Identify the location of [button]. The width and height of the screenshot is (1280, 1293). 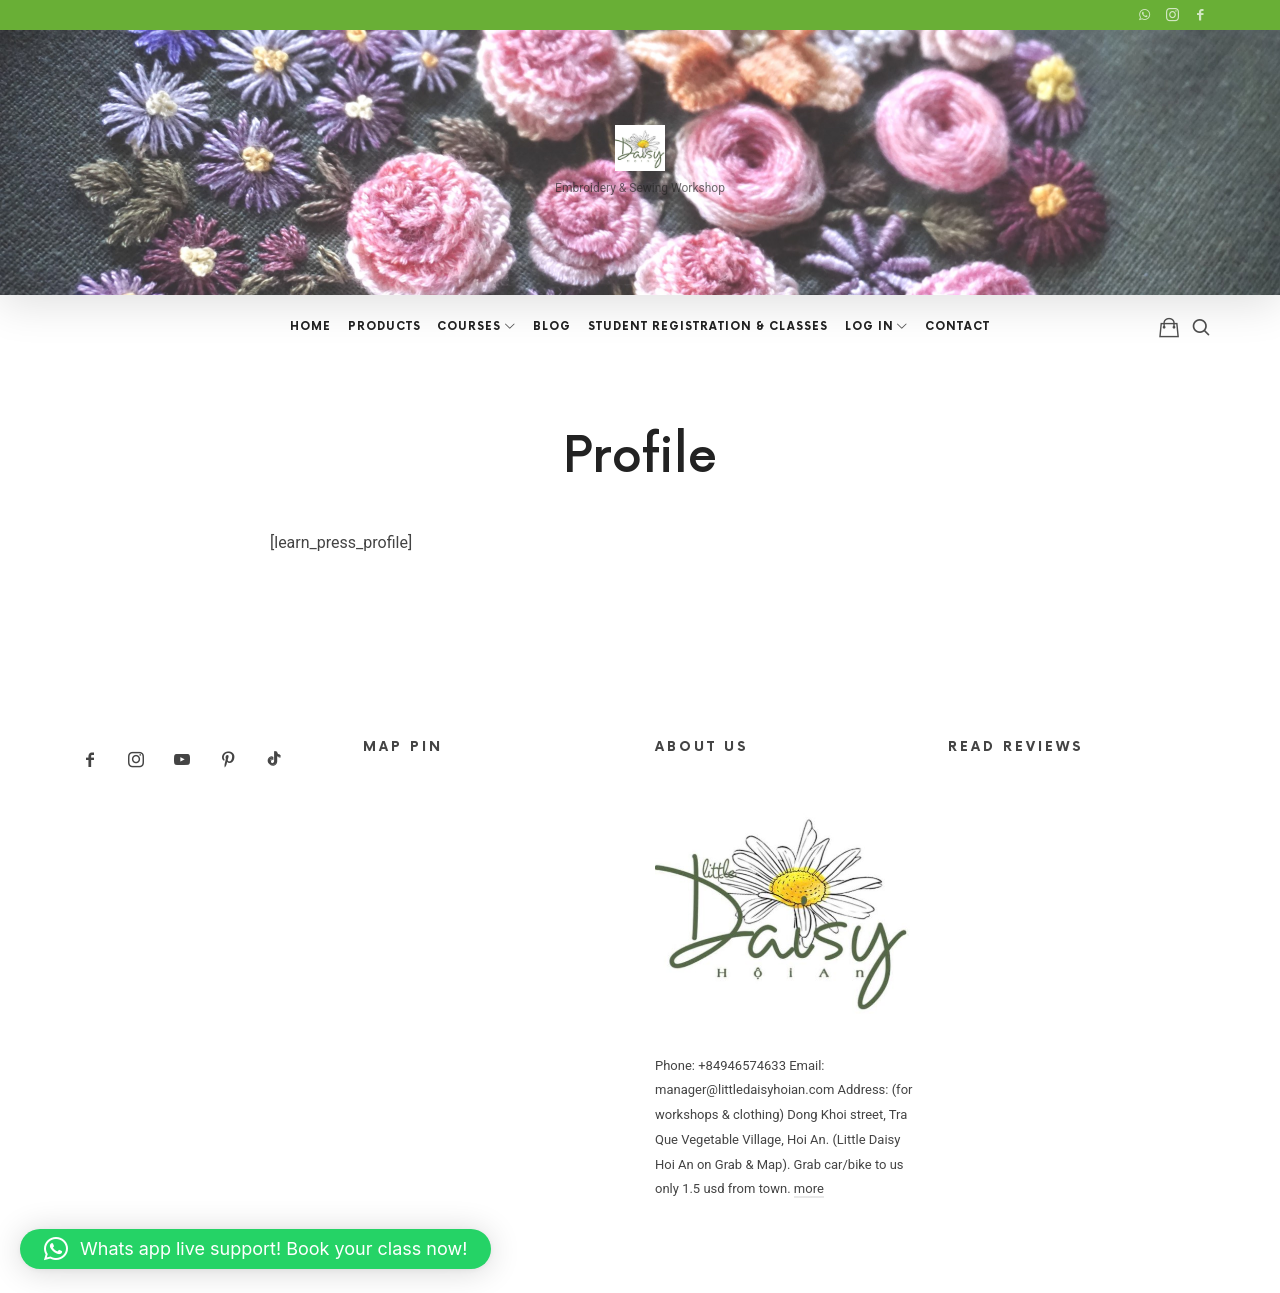
(255, 1249).